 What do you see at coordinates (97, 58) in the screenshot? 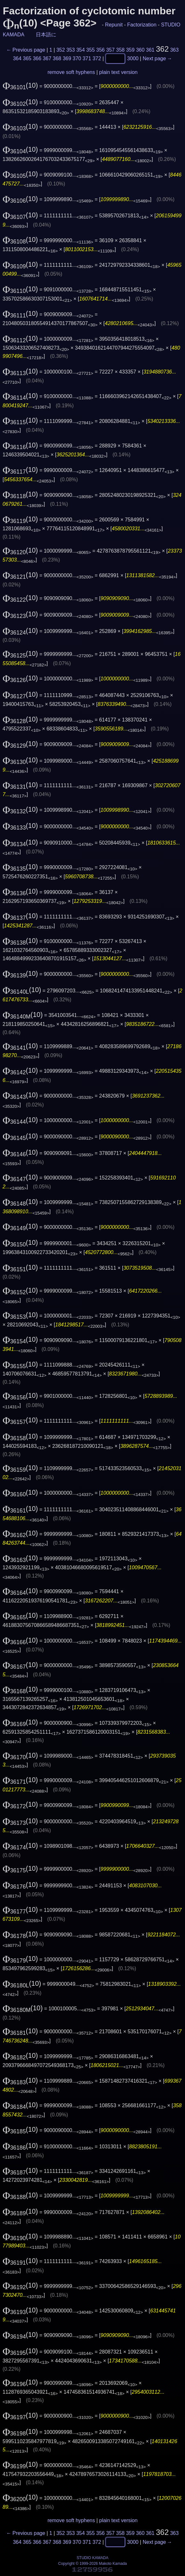
I see `372` at bounding box center [97, 58].